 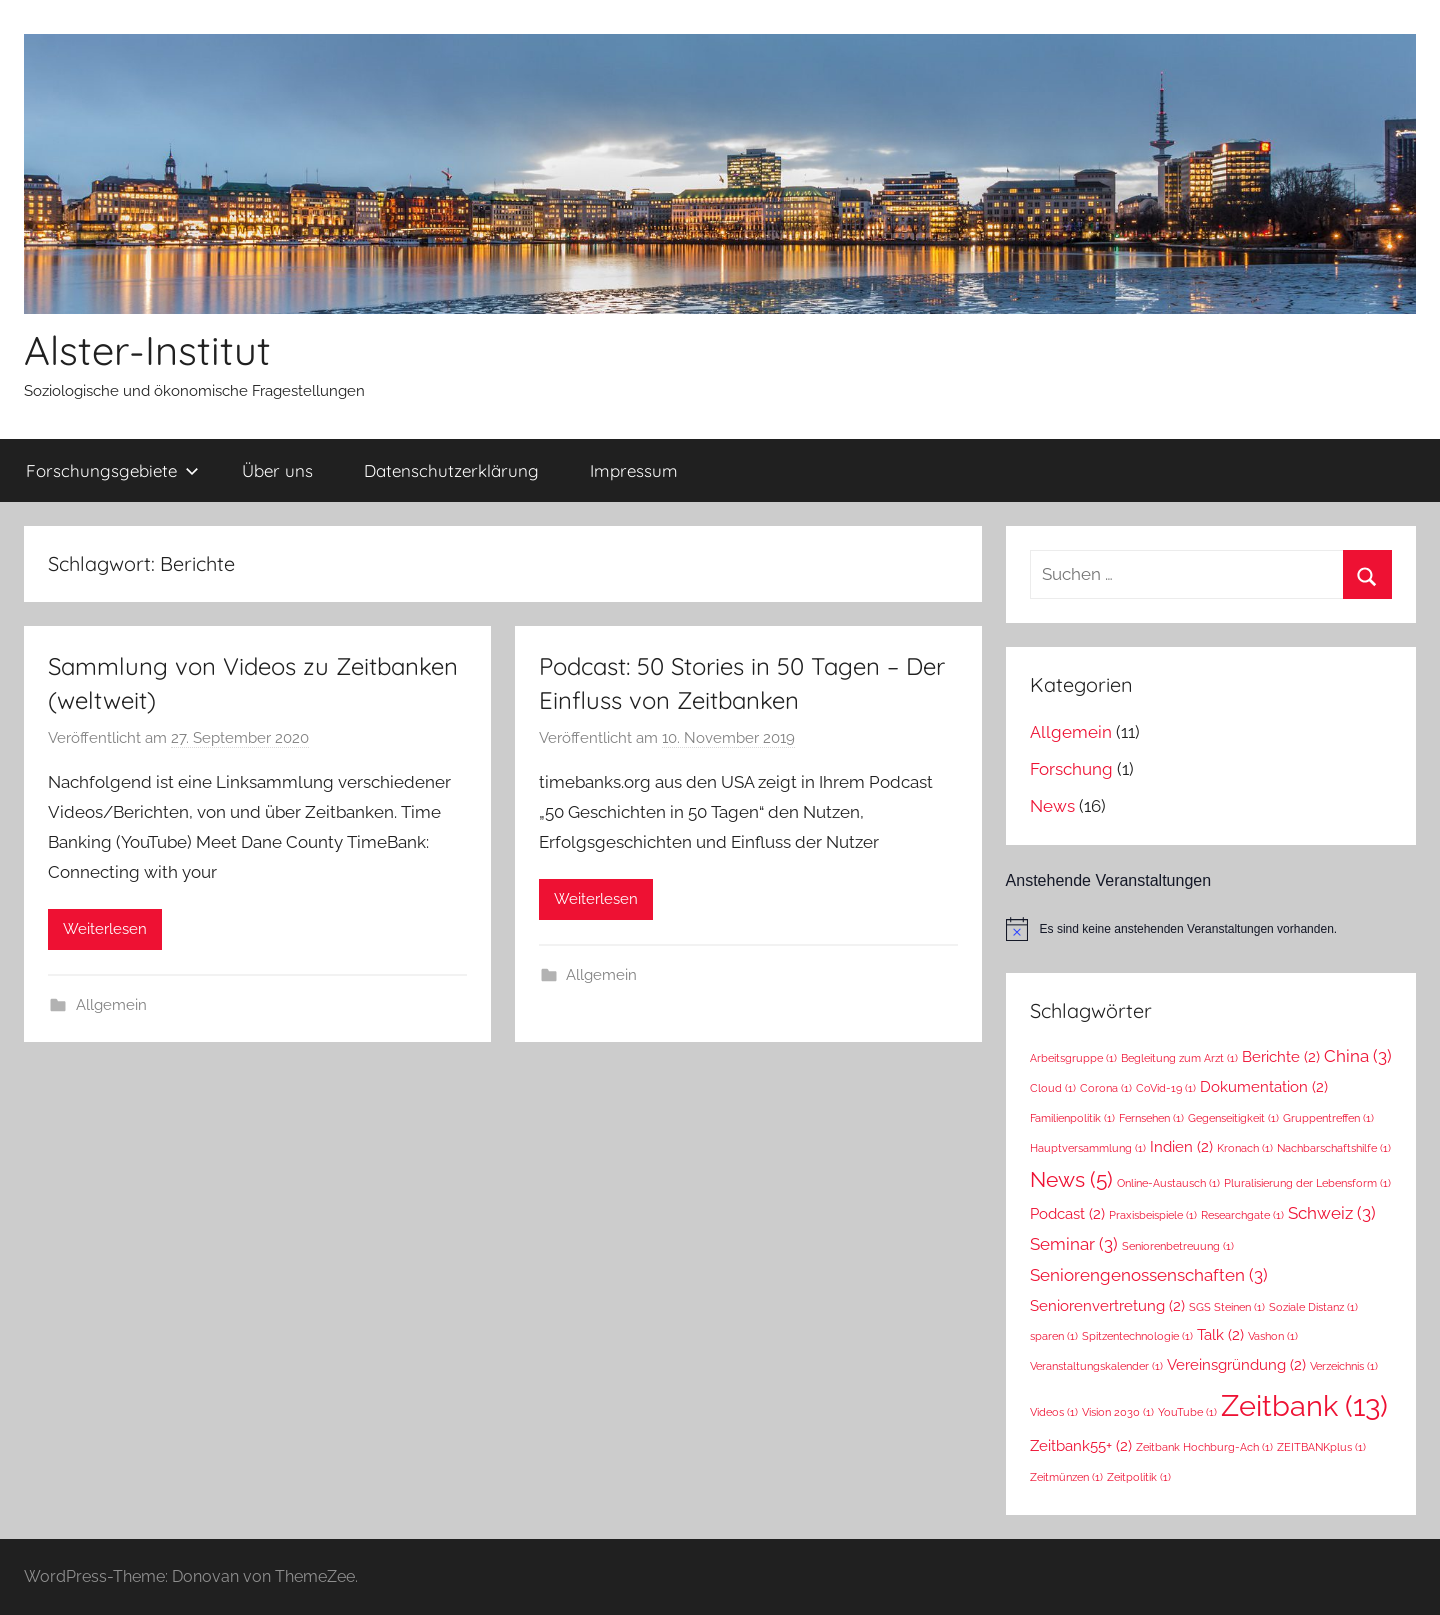 I want to click on Soziale Distanz [Soziale Distanz (1 Eintrag)], so click(x=1313, y=1307).